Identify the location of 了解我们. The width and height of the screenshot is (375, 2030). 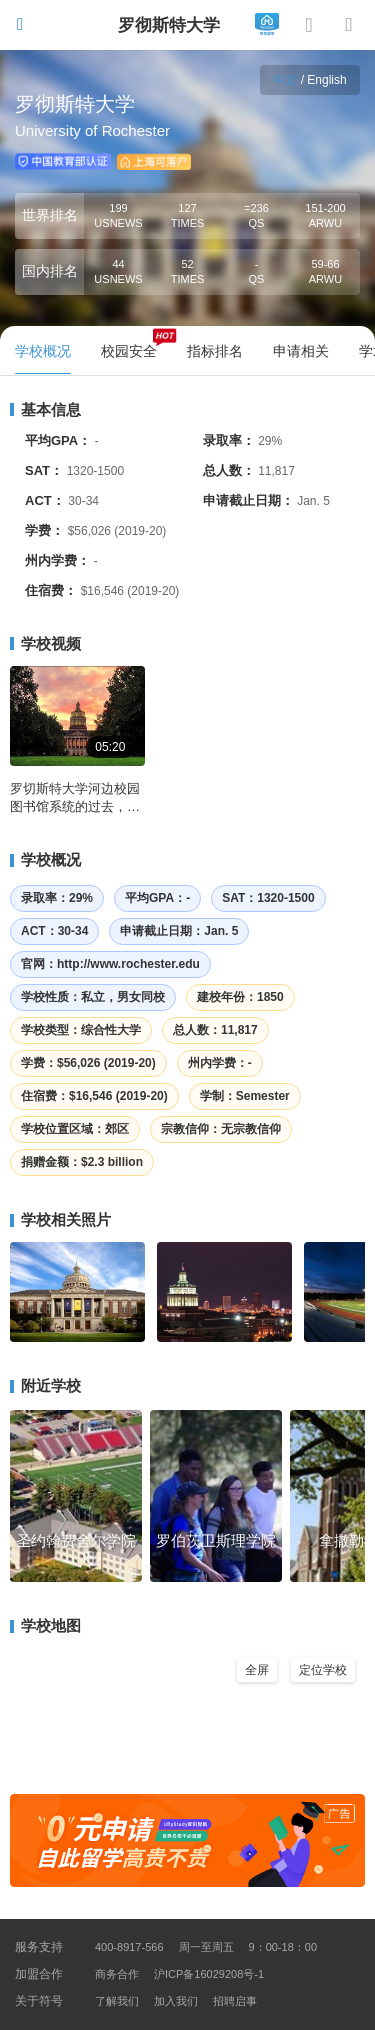
(117, 2001).